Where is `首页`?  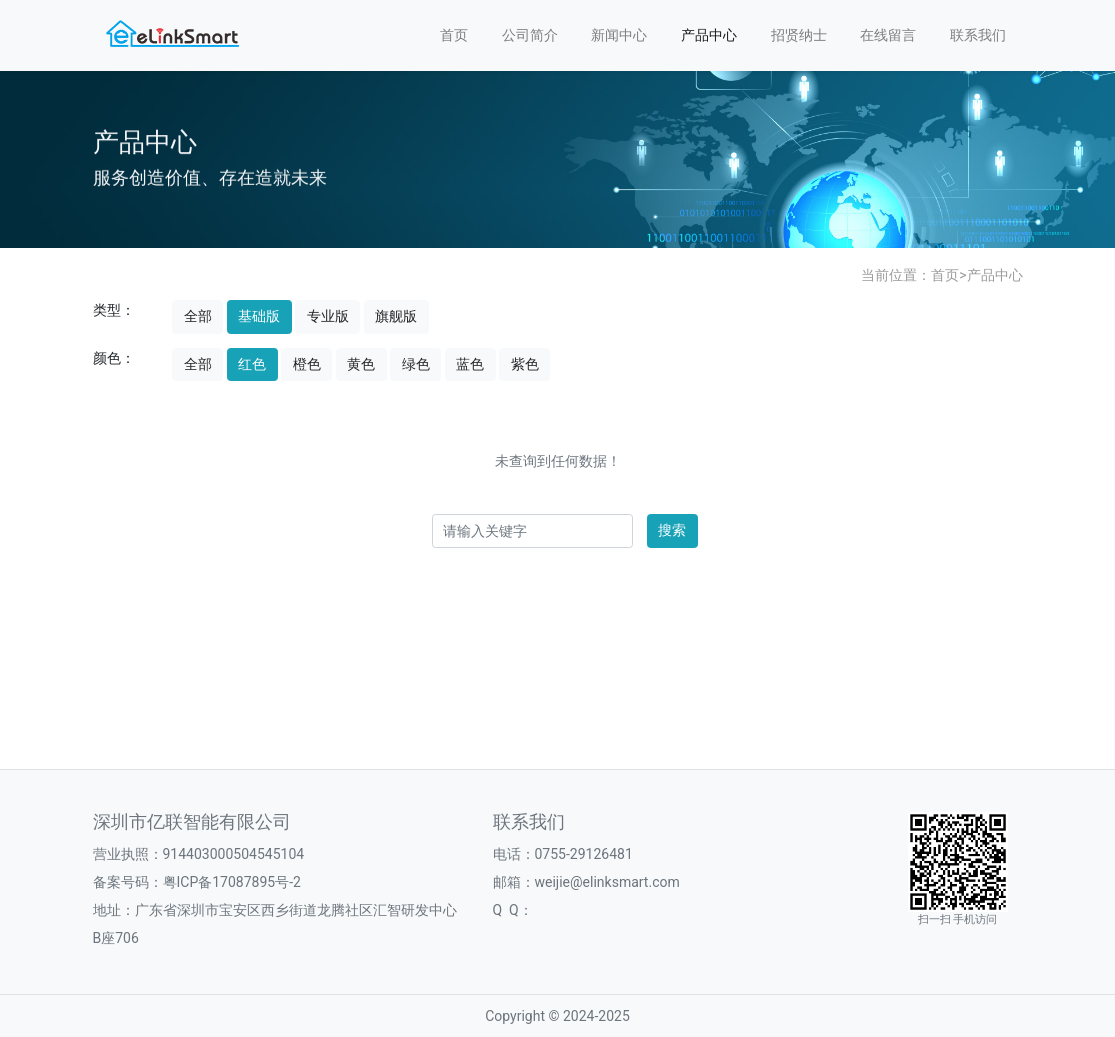
首页 is located at coordinates (454, 35).